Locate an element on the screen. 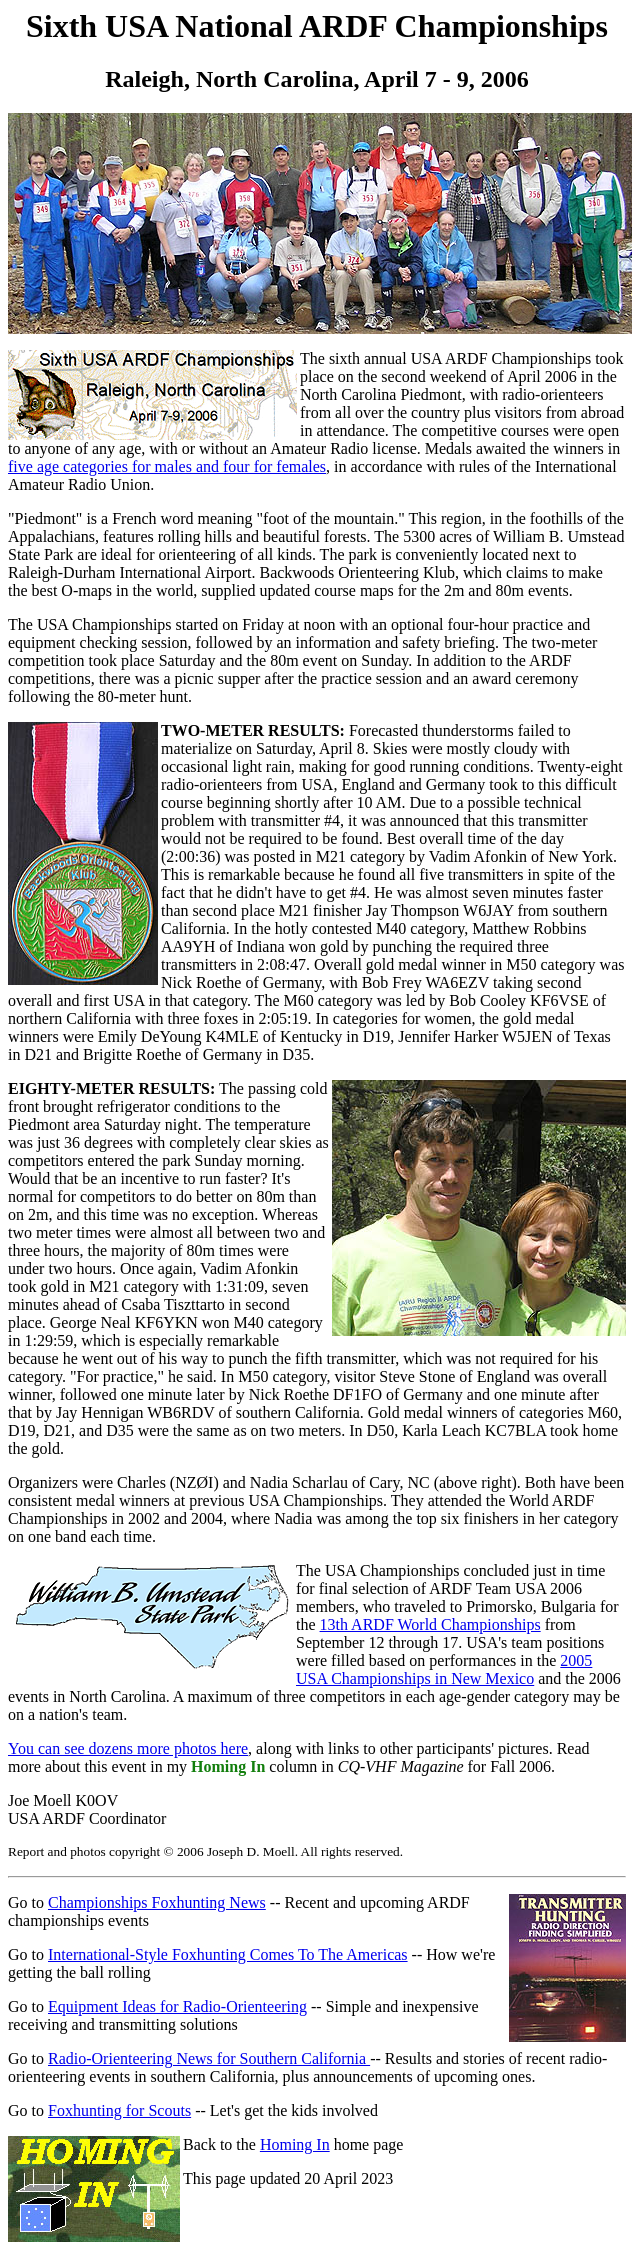  Radio-Orienteering News for Southern California is located at coordinates (209, 2058).